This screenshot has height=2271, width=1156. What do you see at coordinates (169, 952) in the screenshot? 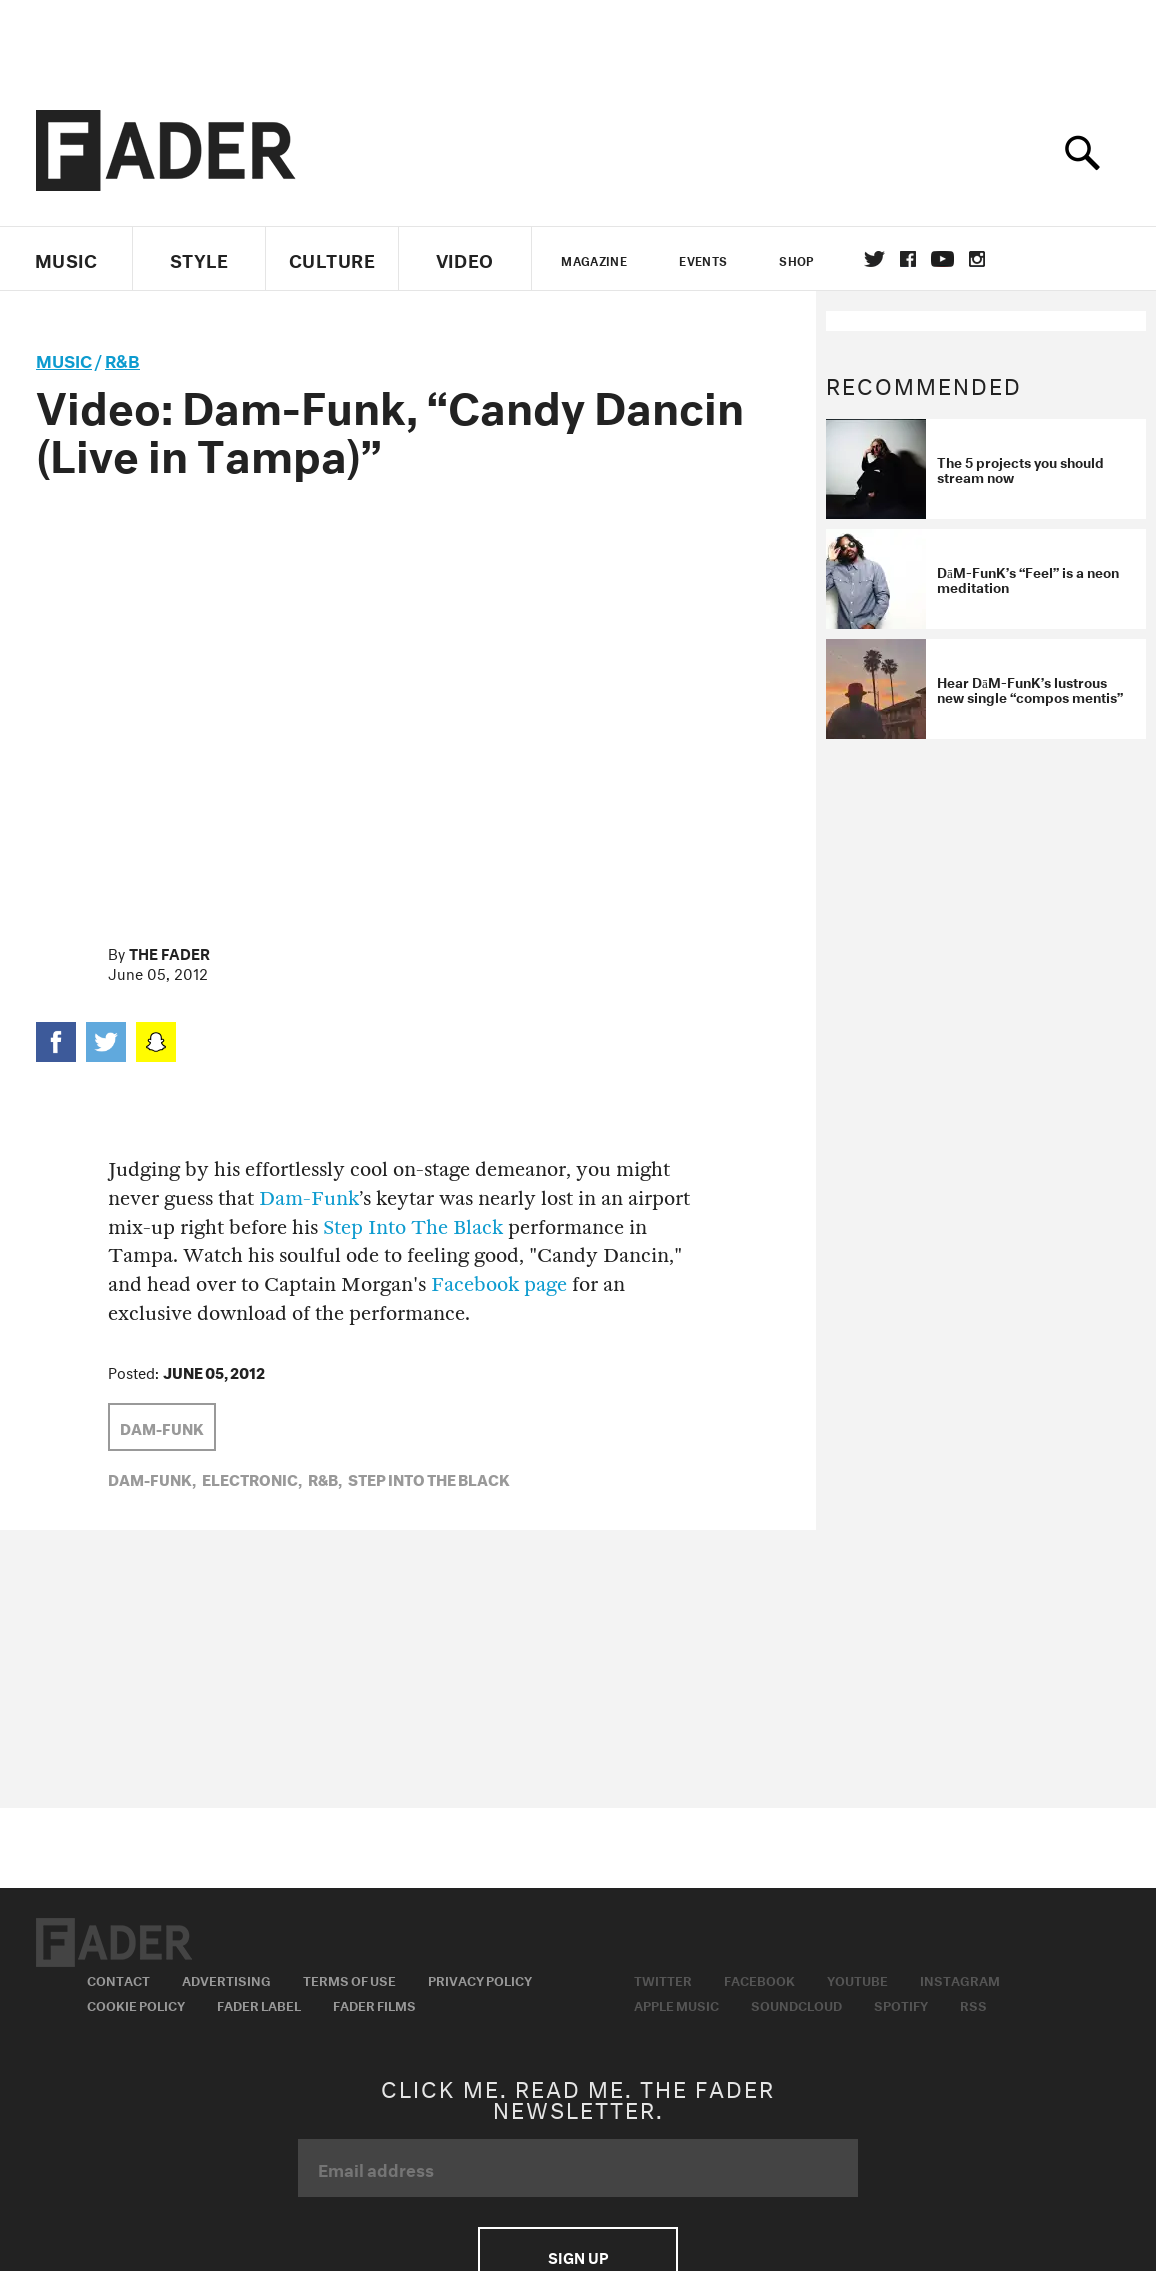
I see `The FADER` at bounding box center [169, 952].